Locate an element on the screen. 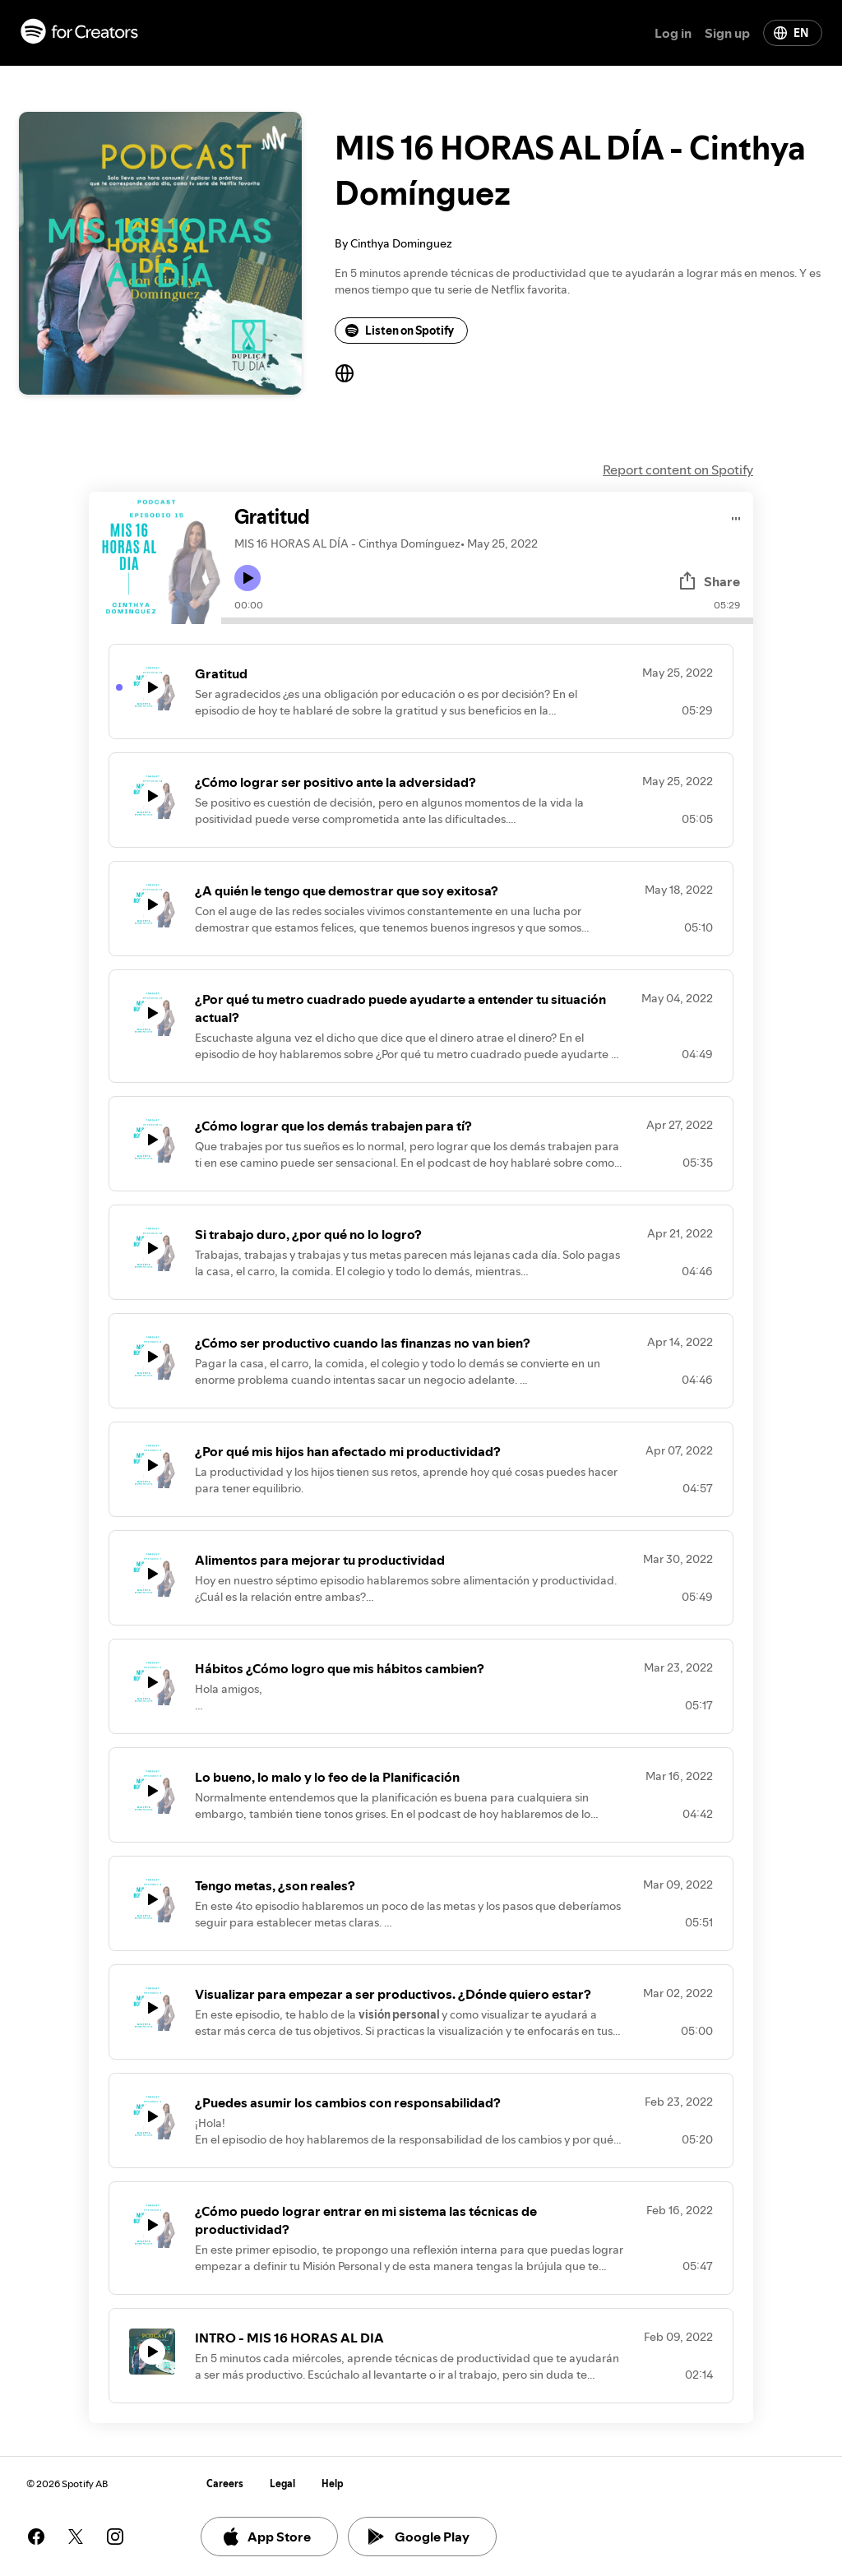  Legal is located at coordinates (282, 2483).